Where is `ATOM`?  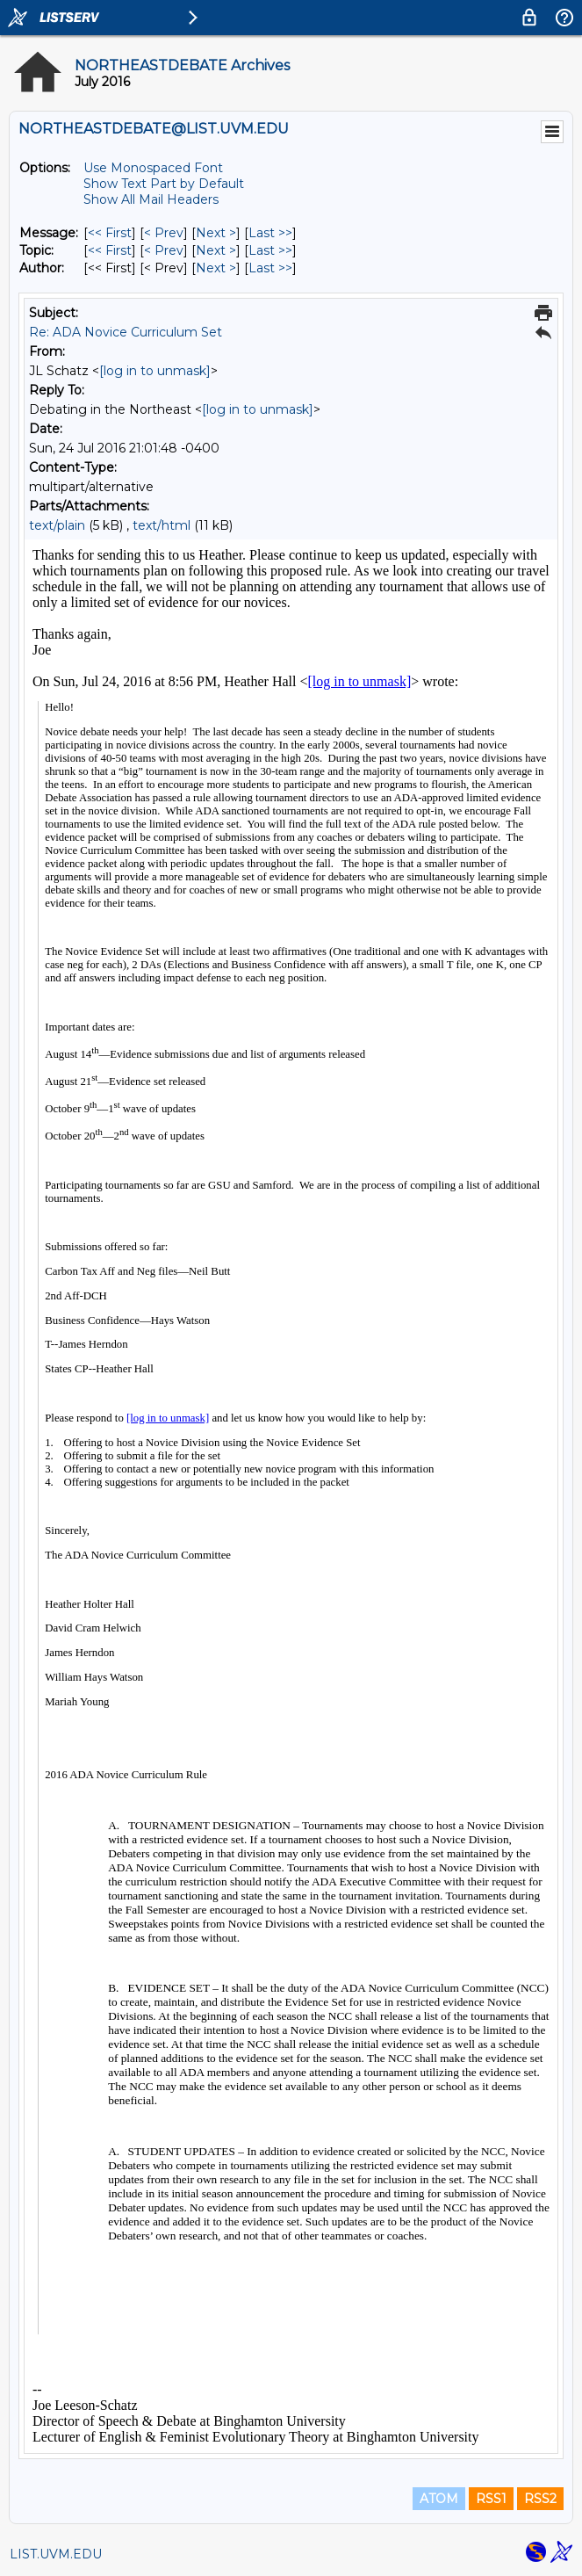 ATOM is located at coordinates (439, 2499).